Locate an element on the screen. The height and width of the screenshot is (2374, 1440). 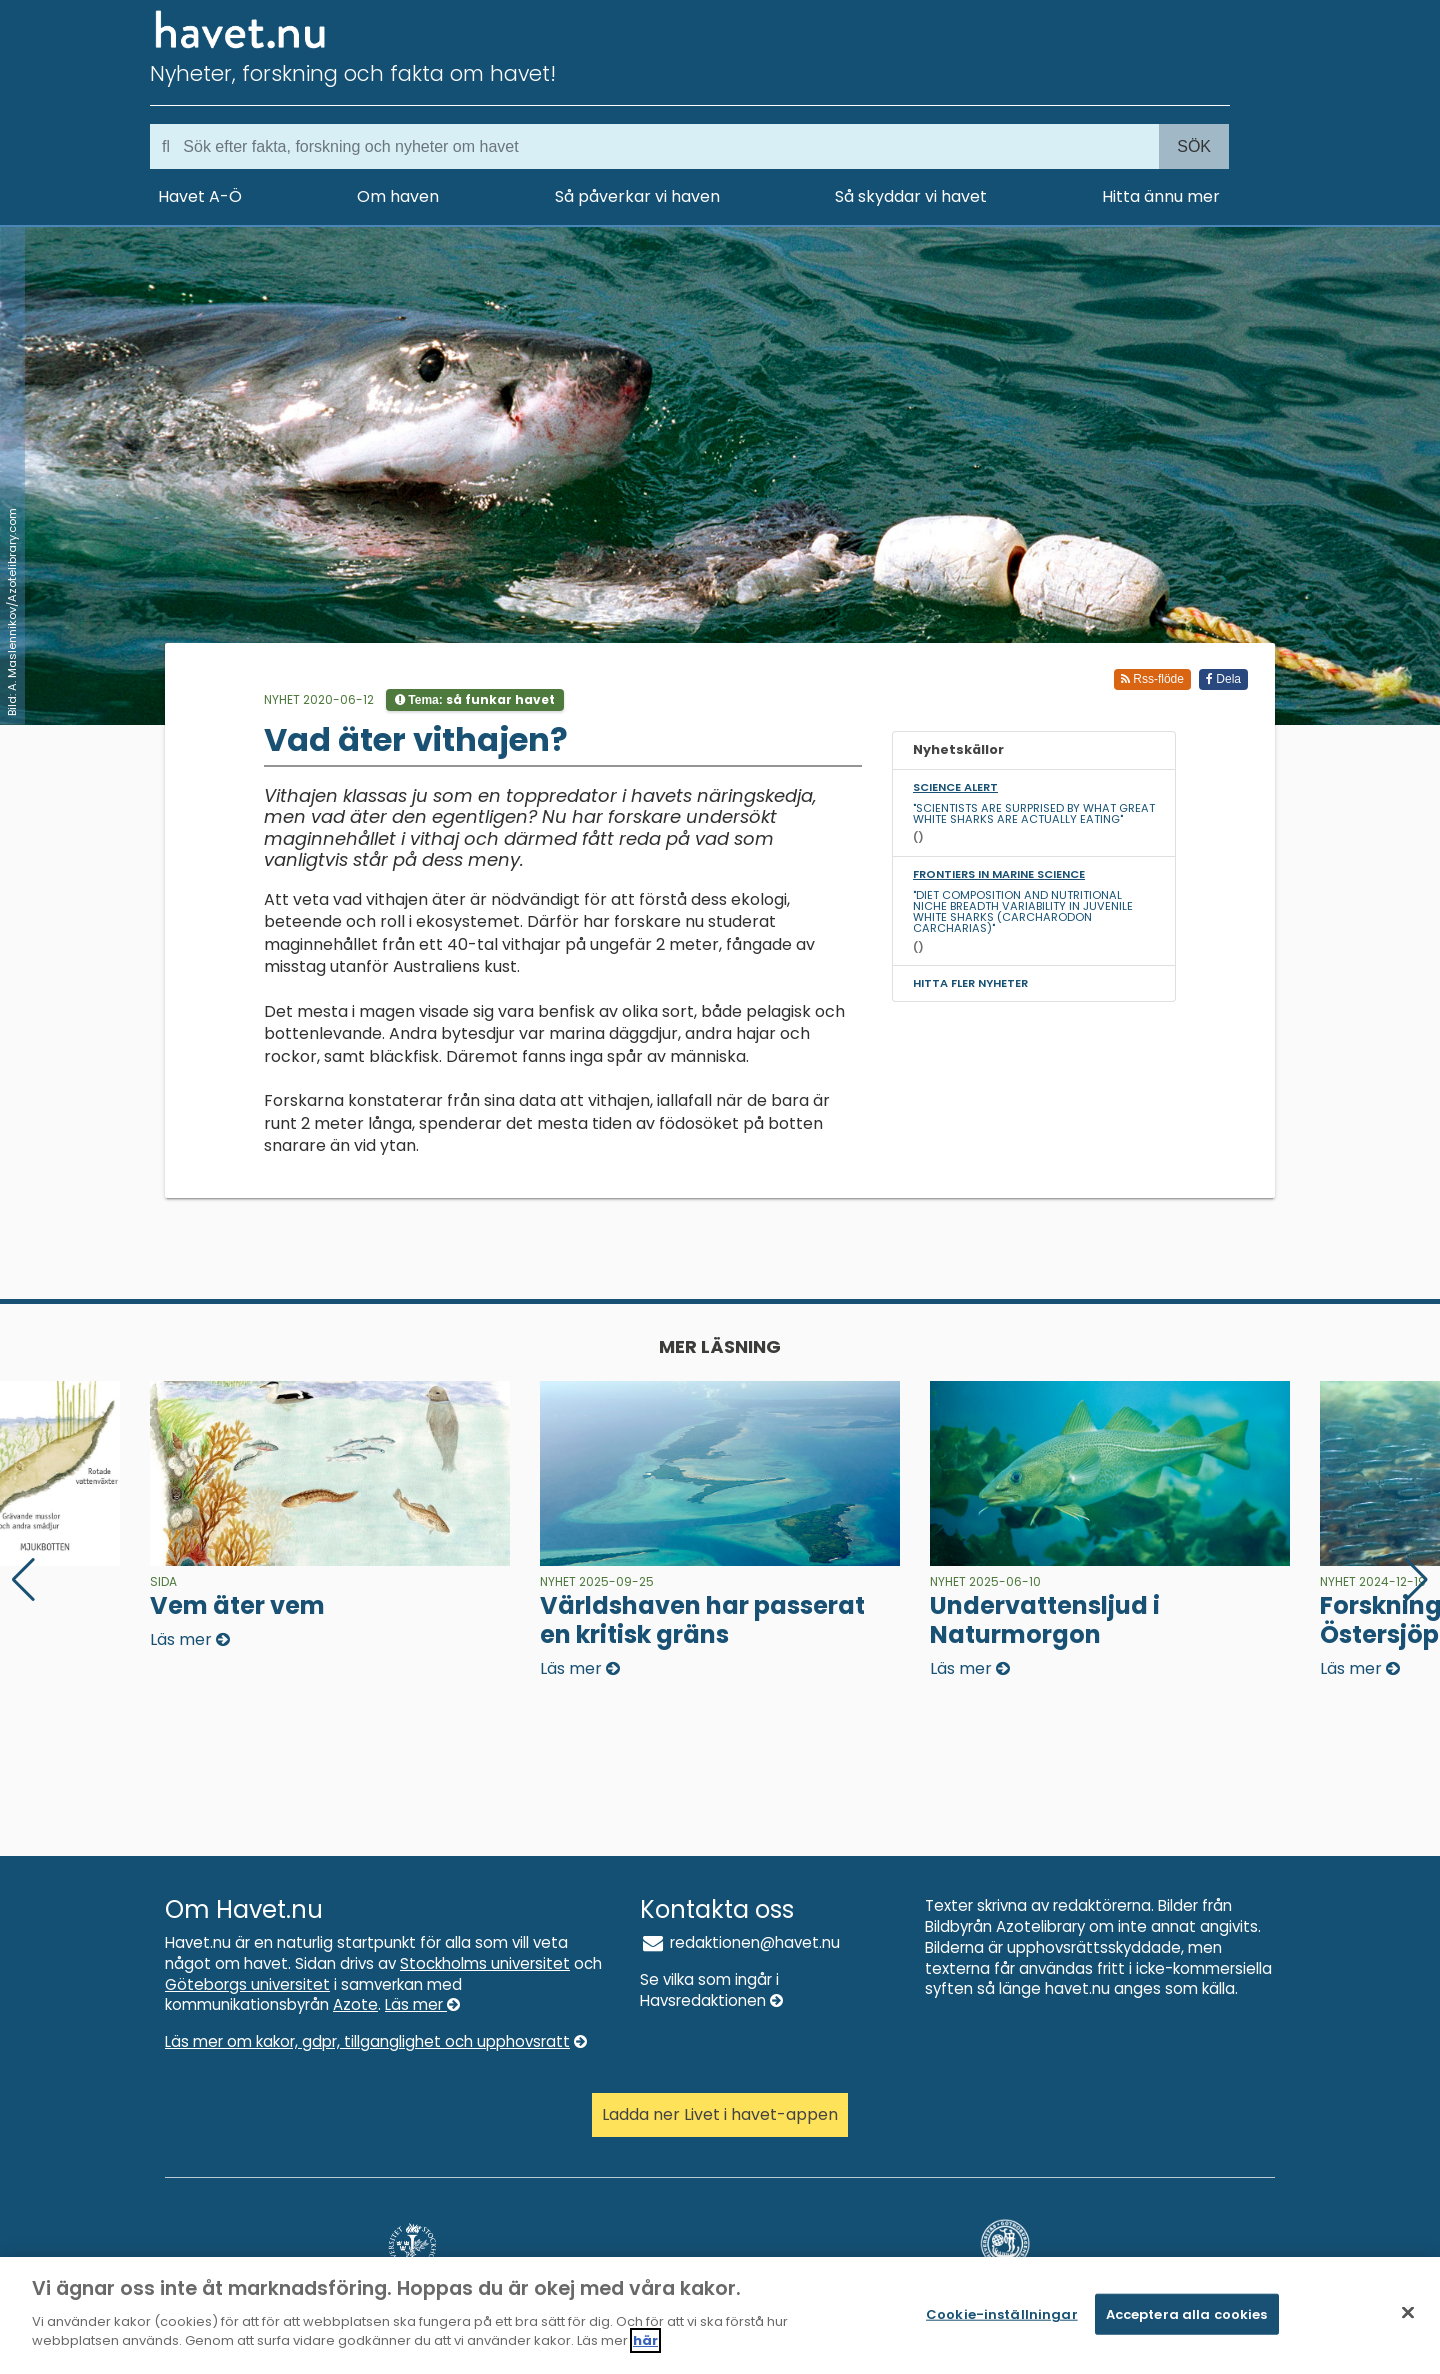
Göteborgs universitet is located at coordinates (247, 1984).